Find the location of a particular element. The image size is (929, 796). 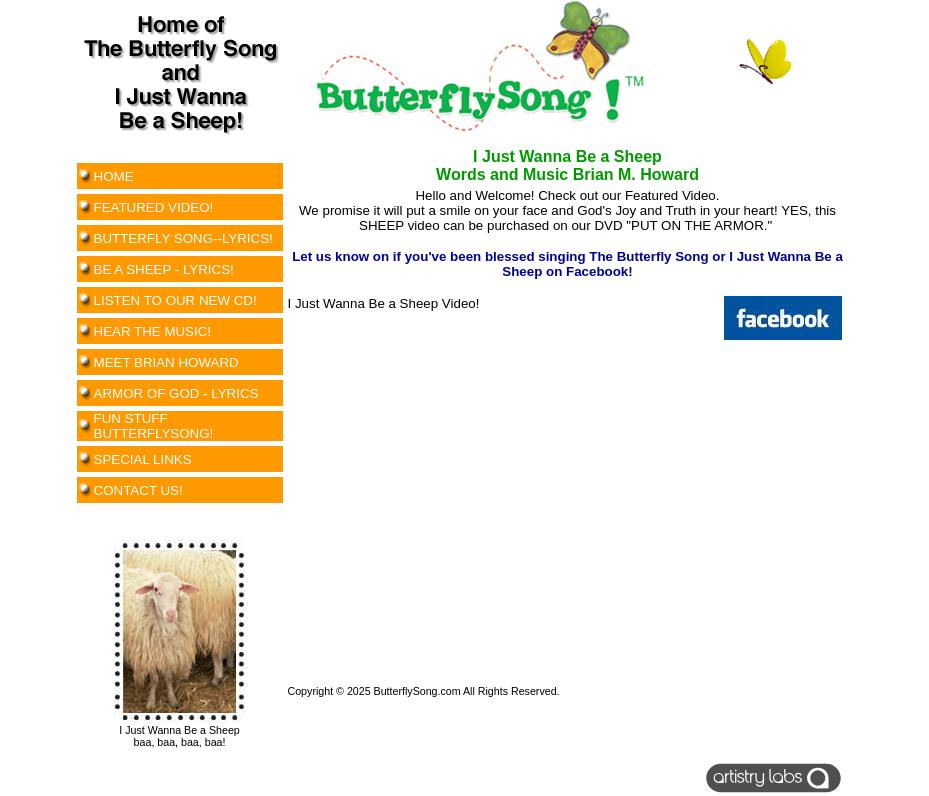

ARMOR OF GOD - LYRICS is located at coordinates (176, 393).